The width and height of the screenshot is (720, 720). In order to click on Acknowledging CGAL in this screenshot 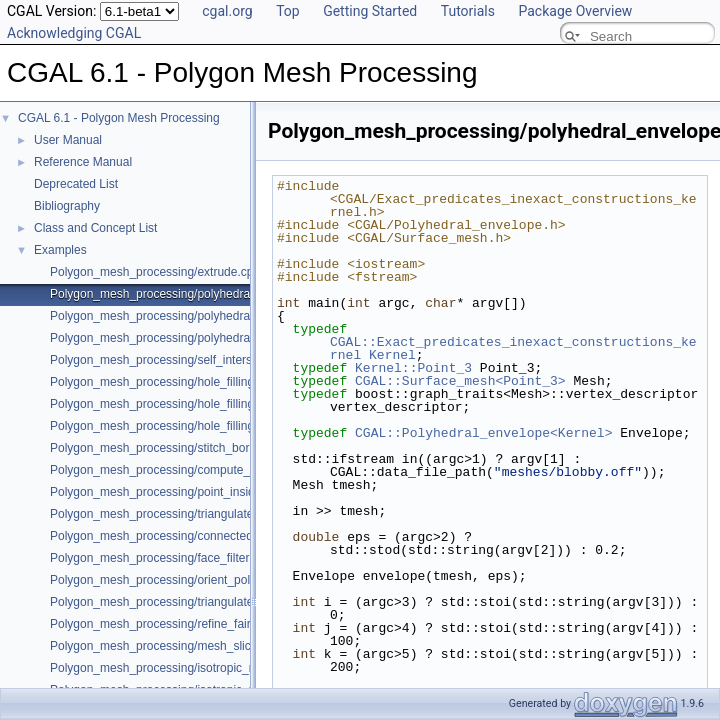, I will do `click(74, 33)`.